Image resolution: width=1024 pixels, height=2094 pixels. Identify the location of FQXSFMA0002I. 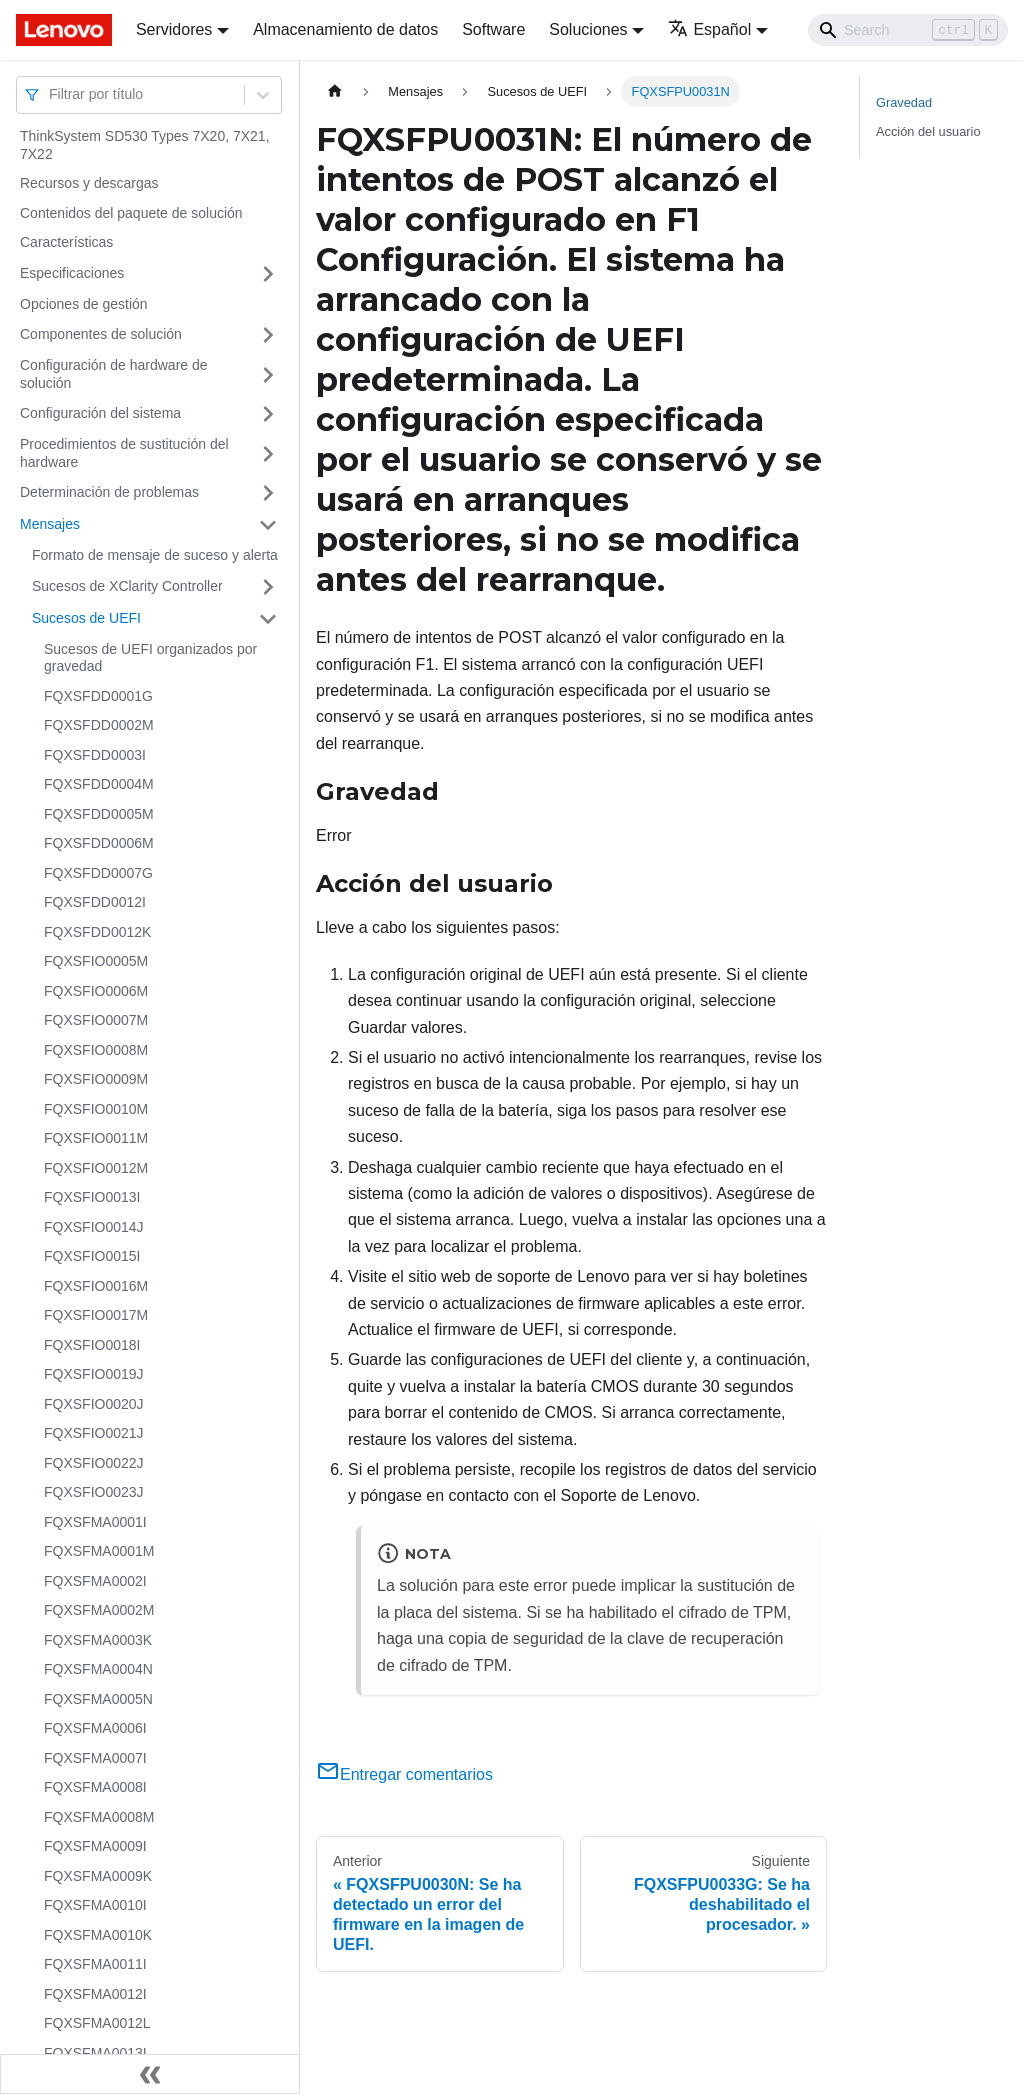
(95, 1581).